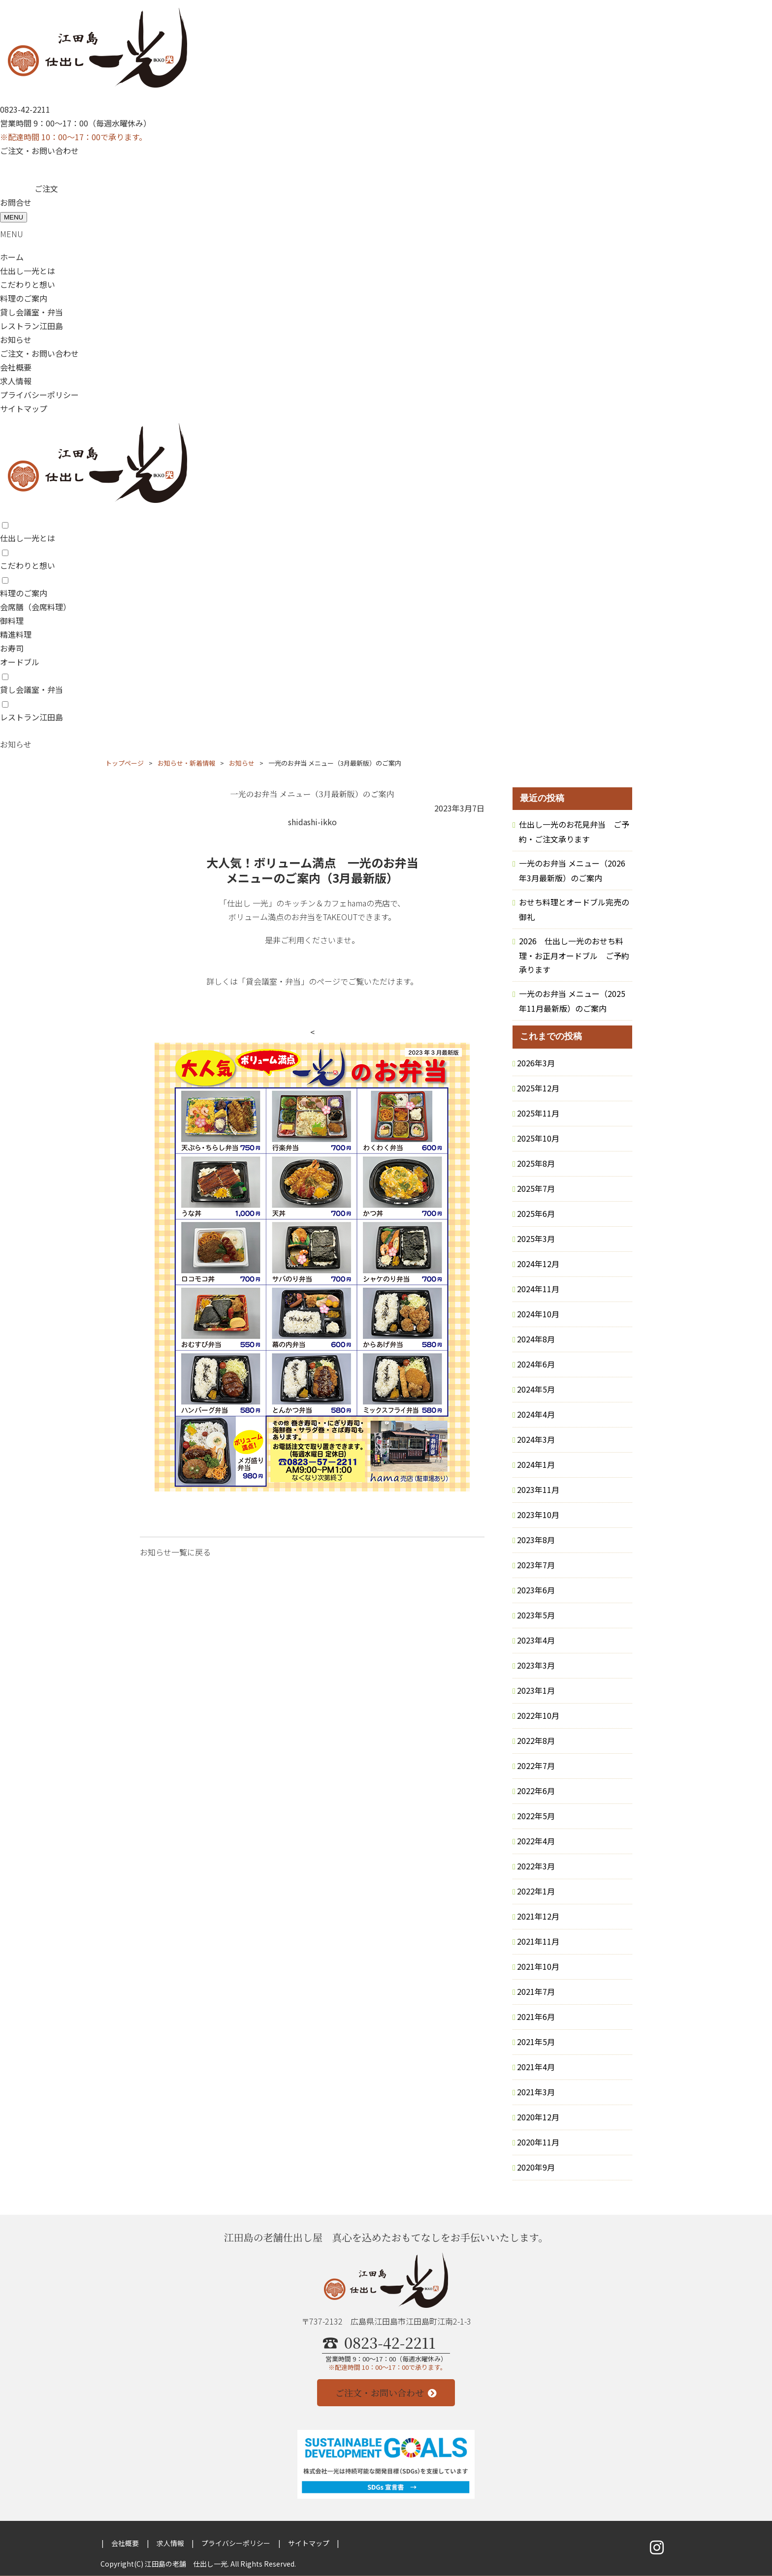 This screenshot has height=2576, width=772. What do you see at coordinates (16, 367) in the screenshot?
I see `会社概要` at bounding box center [16, 367].